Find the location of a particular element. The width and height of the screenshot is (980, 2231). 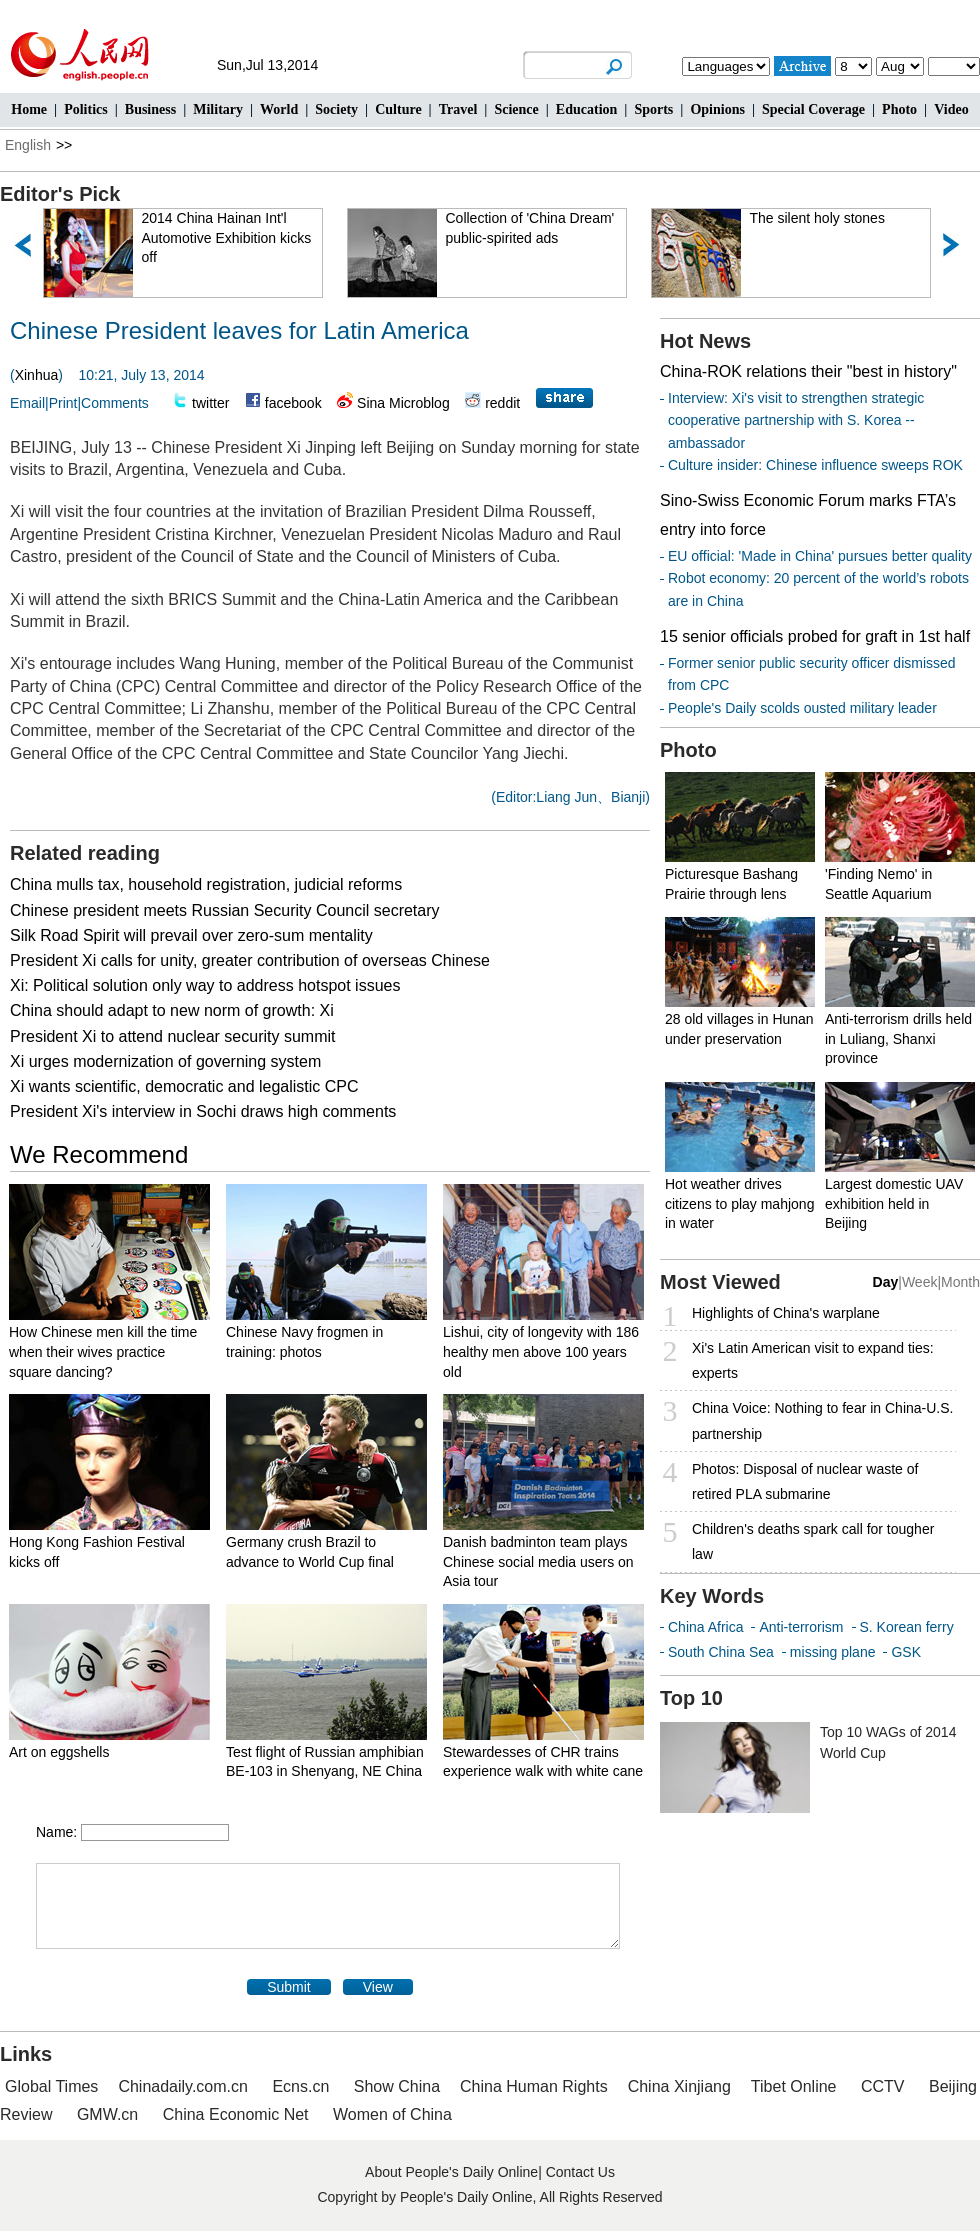

GSK is located at coordinates (906, 1652).